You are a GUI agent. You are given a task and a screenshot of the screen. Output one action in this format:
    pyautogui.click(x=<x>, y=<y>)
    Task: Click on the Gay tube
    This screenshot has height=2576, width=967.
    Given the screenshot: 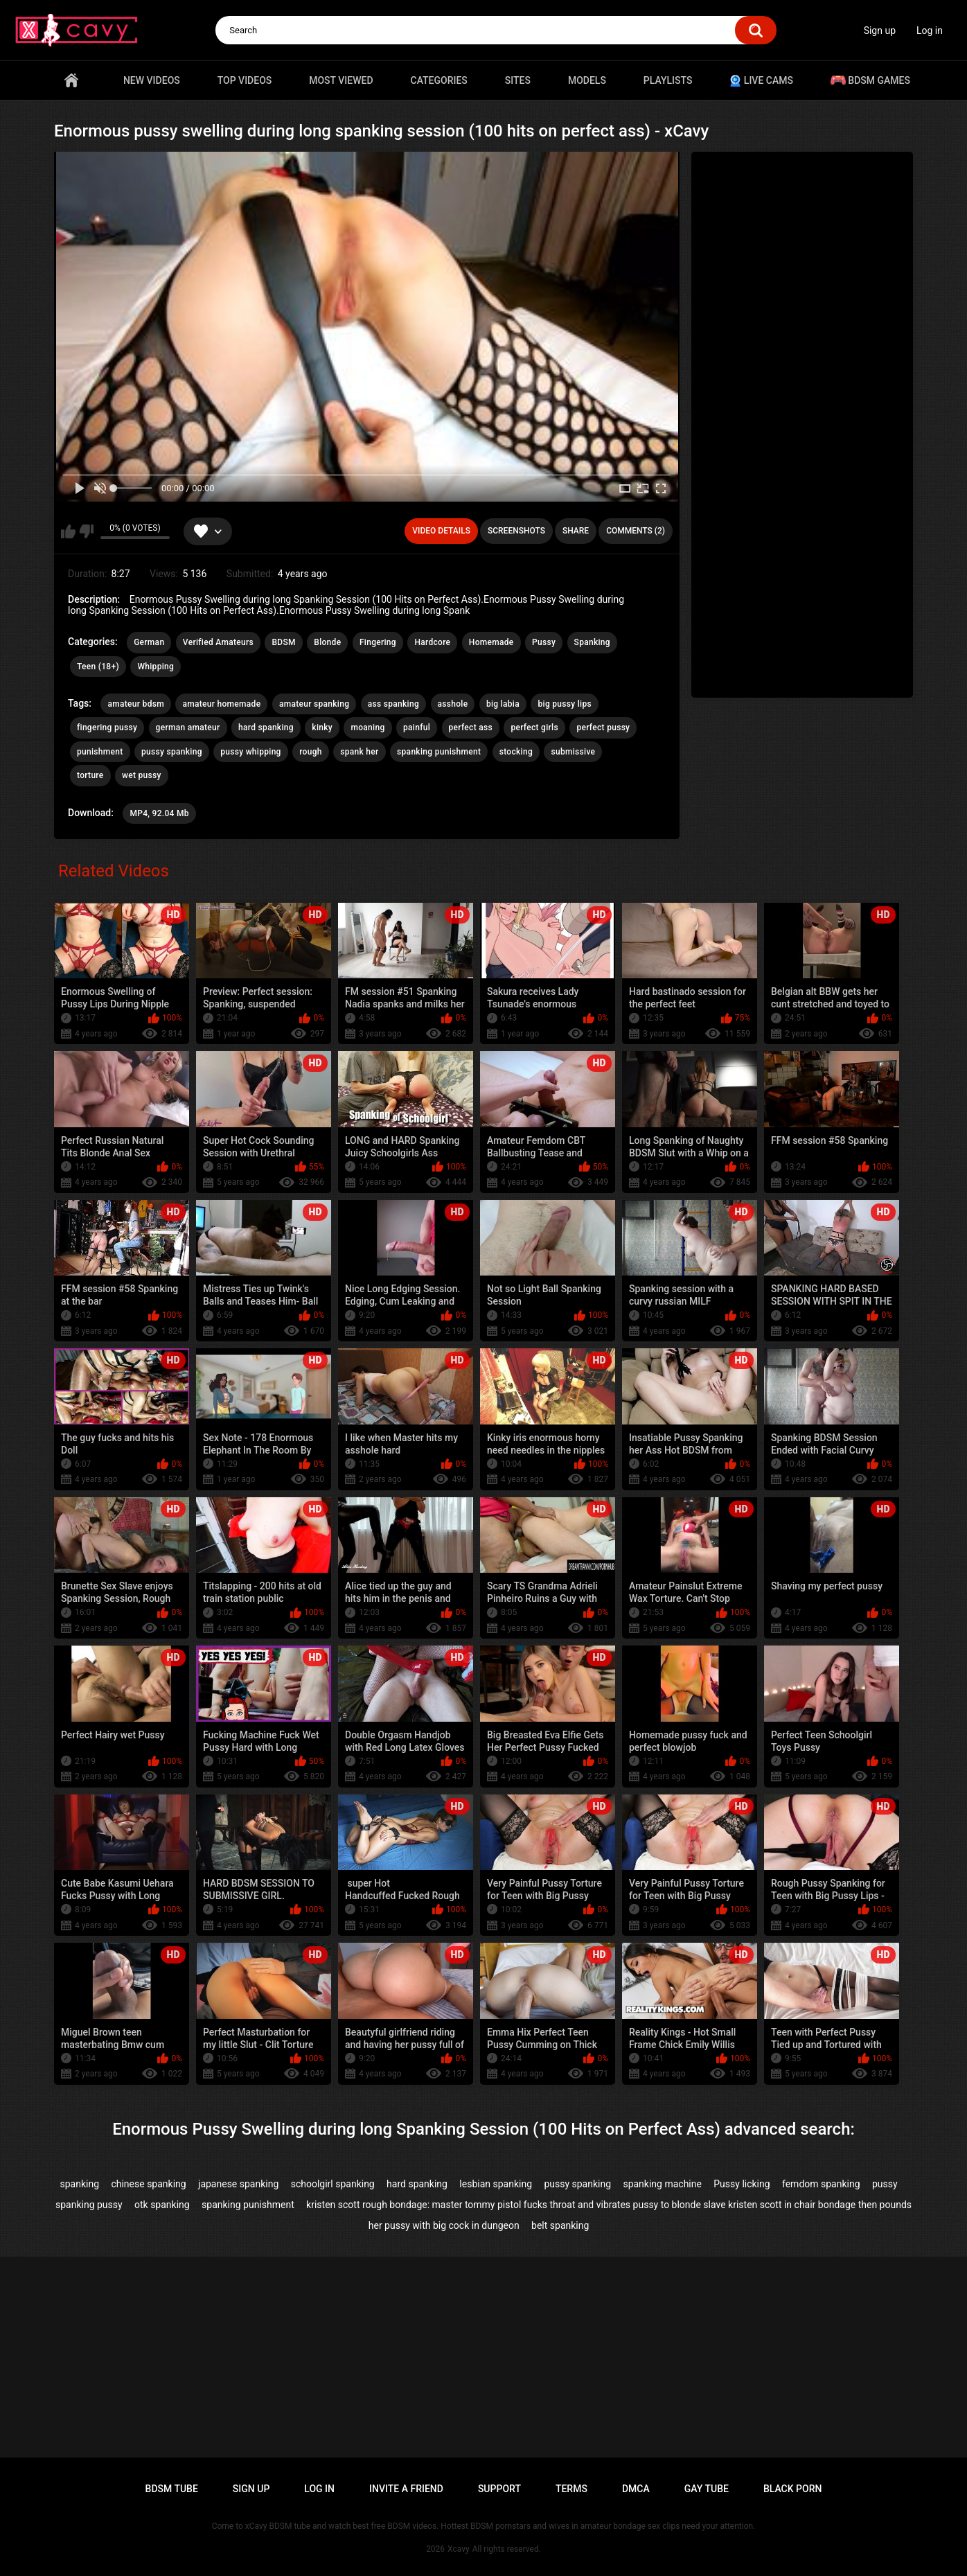 What is the action you would take?
    pyautogui.click(x=706, y=2488)
    